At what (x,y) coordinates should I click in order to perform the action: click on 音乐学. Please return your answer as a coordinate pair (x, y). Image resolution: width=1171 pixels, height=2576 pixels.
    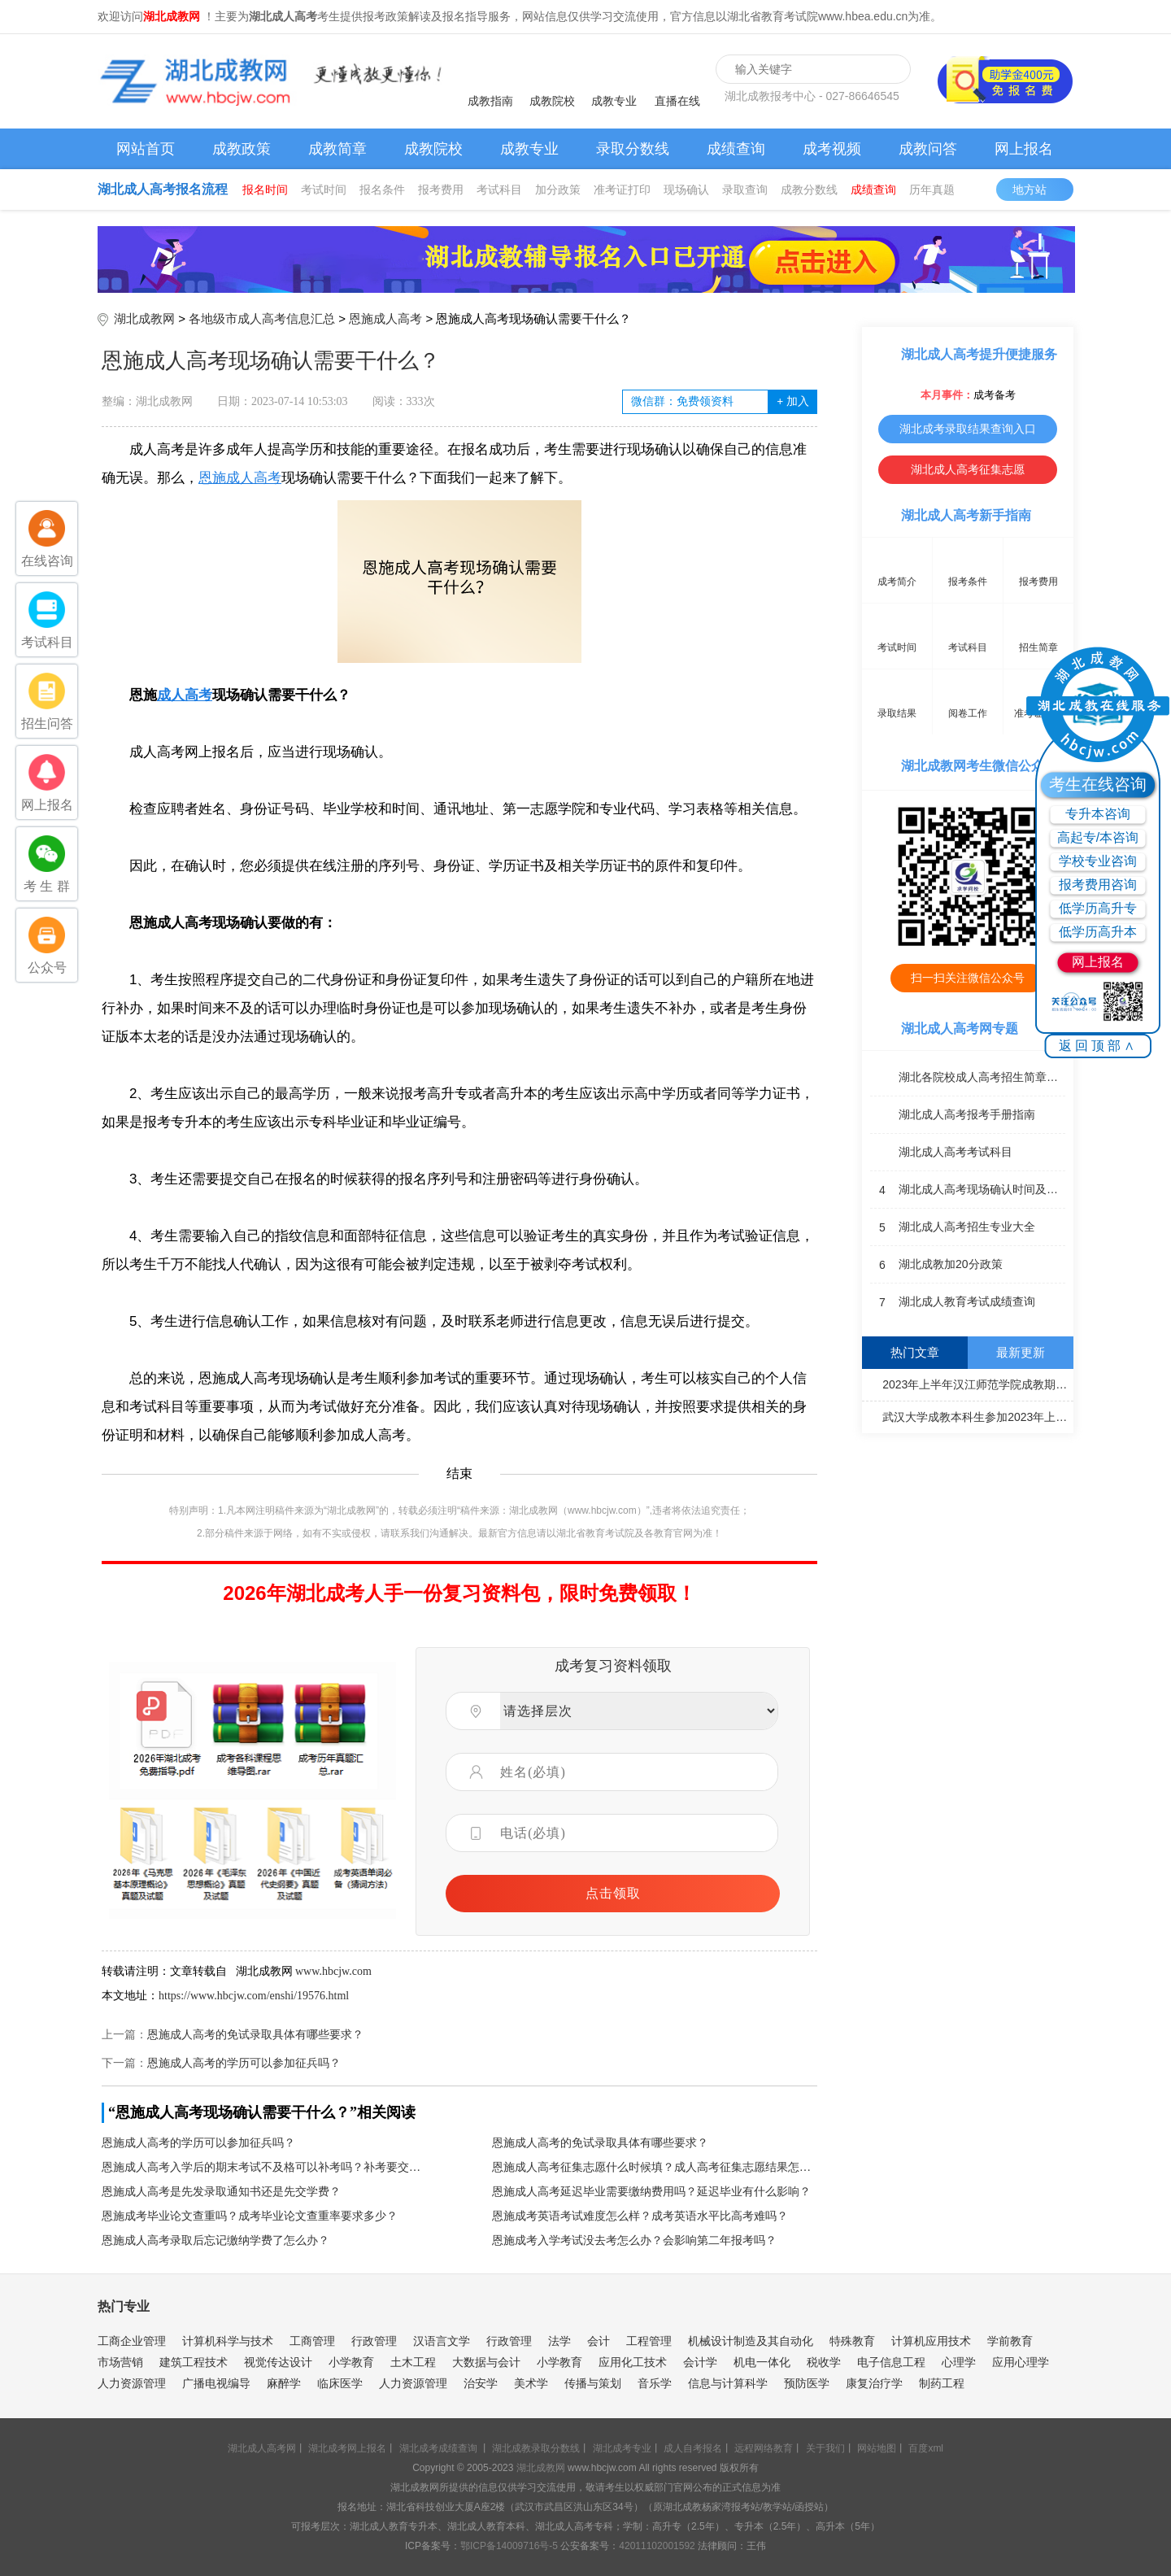
    Looking at the image, I should click on (655, 2383).